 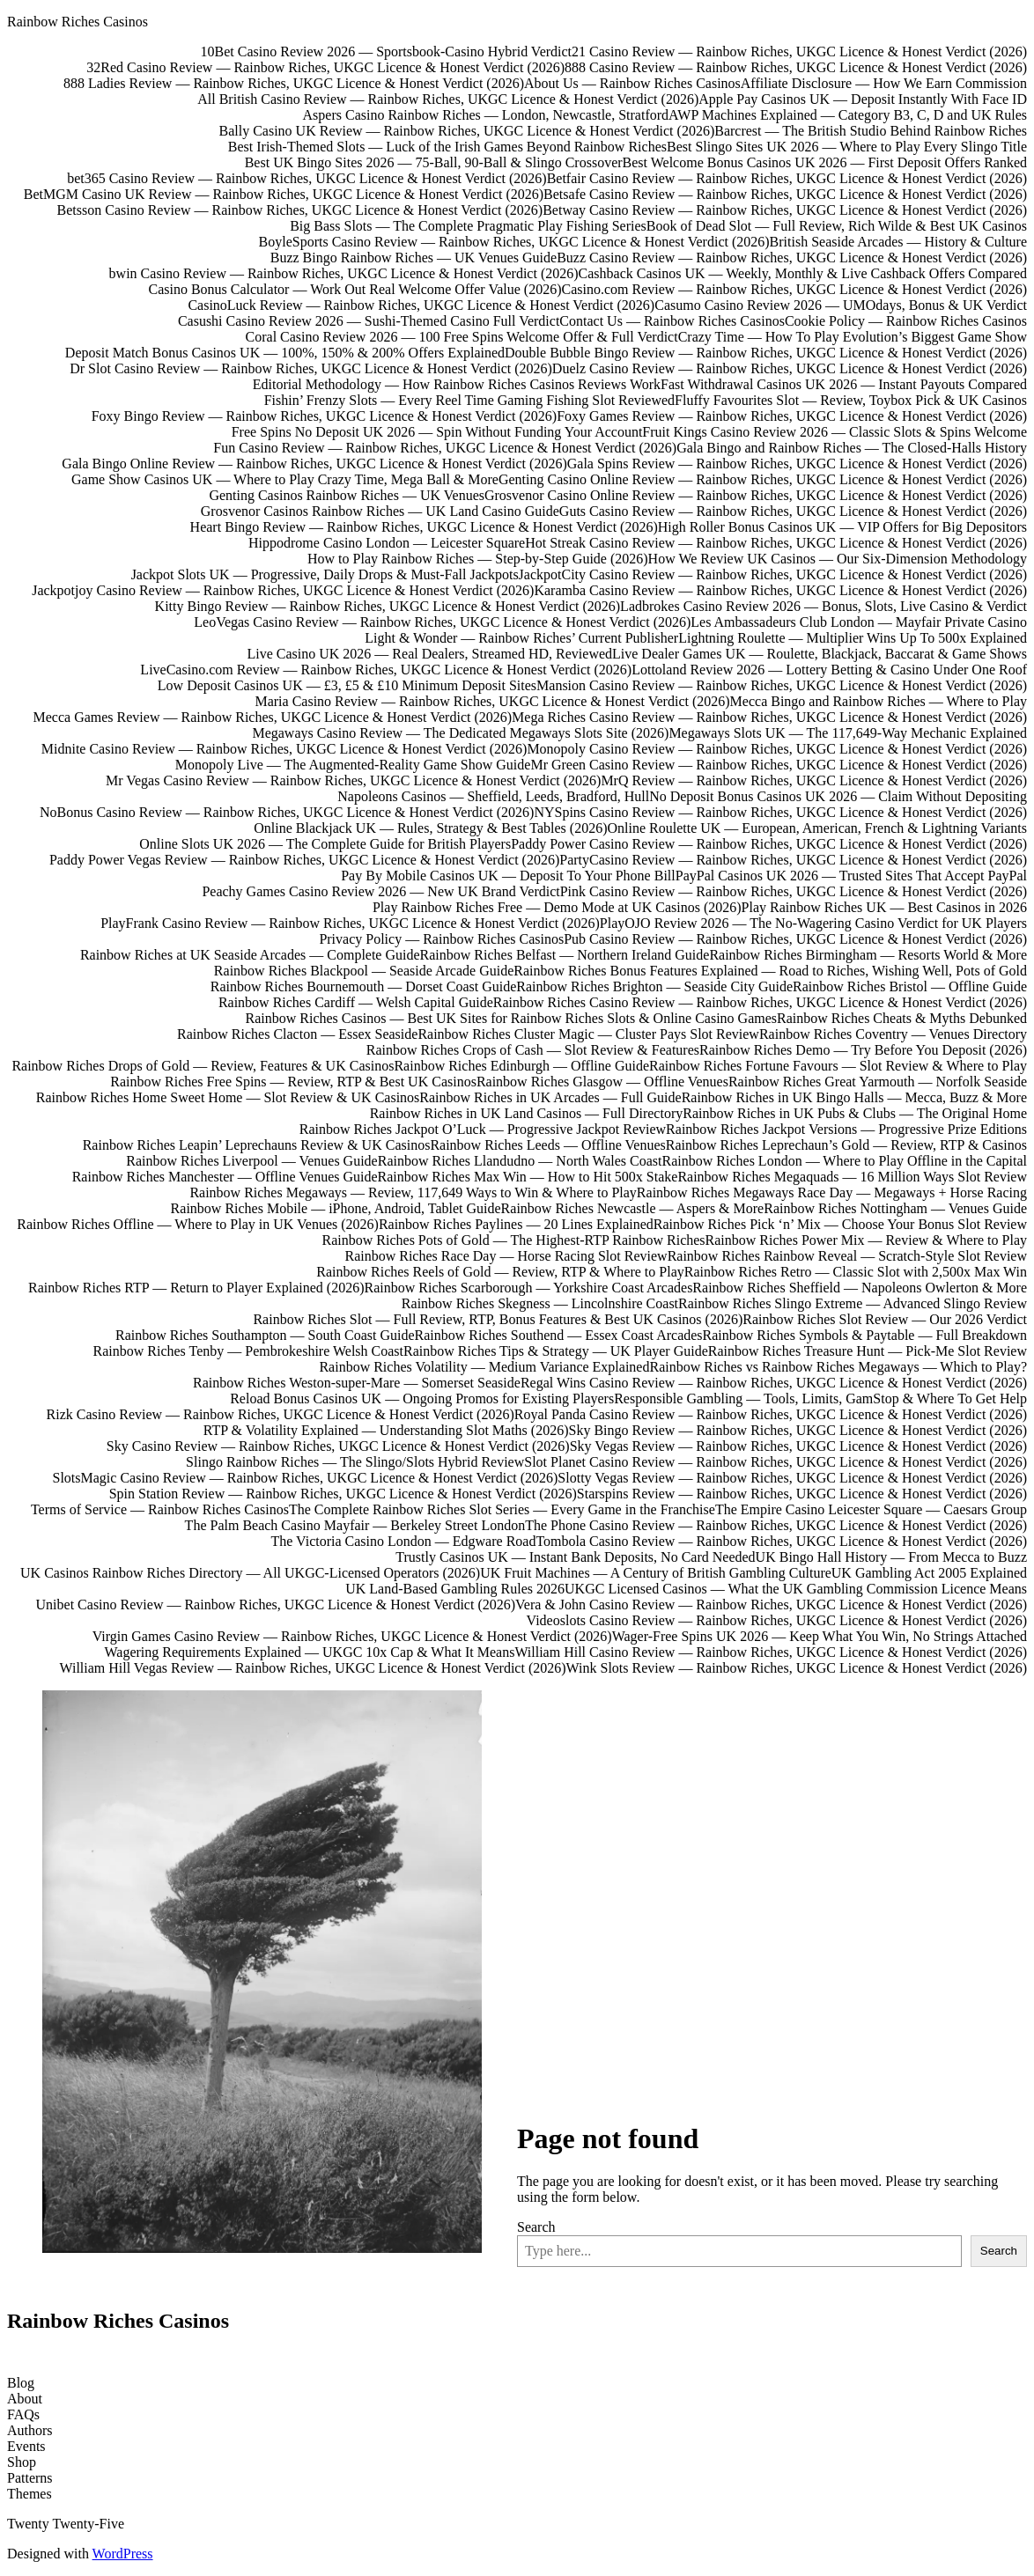 I want to click on Slot Planet Casino Review — Rainbow Riches, UKGC Licence & Honest Verdict (2026), so click(x=775, y=1461).